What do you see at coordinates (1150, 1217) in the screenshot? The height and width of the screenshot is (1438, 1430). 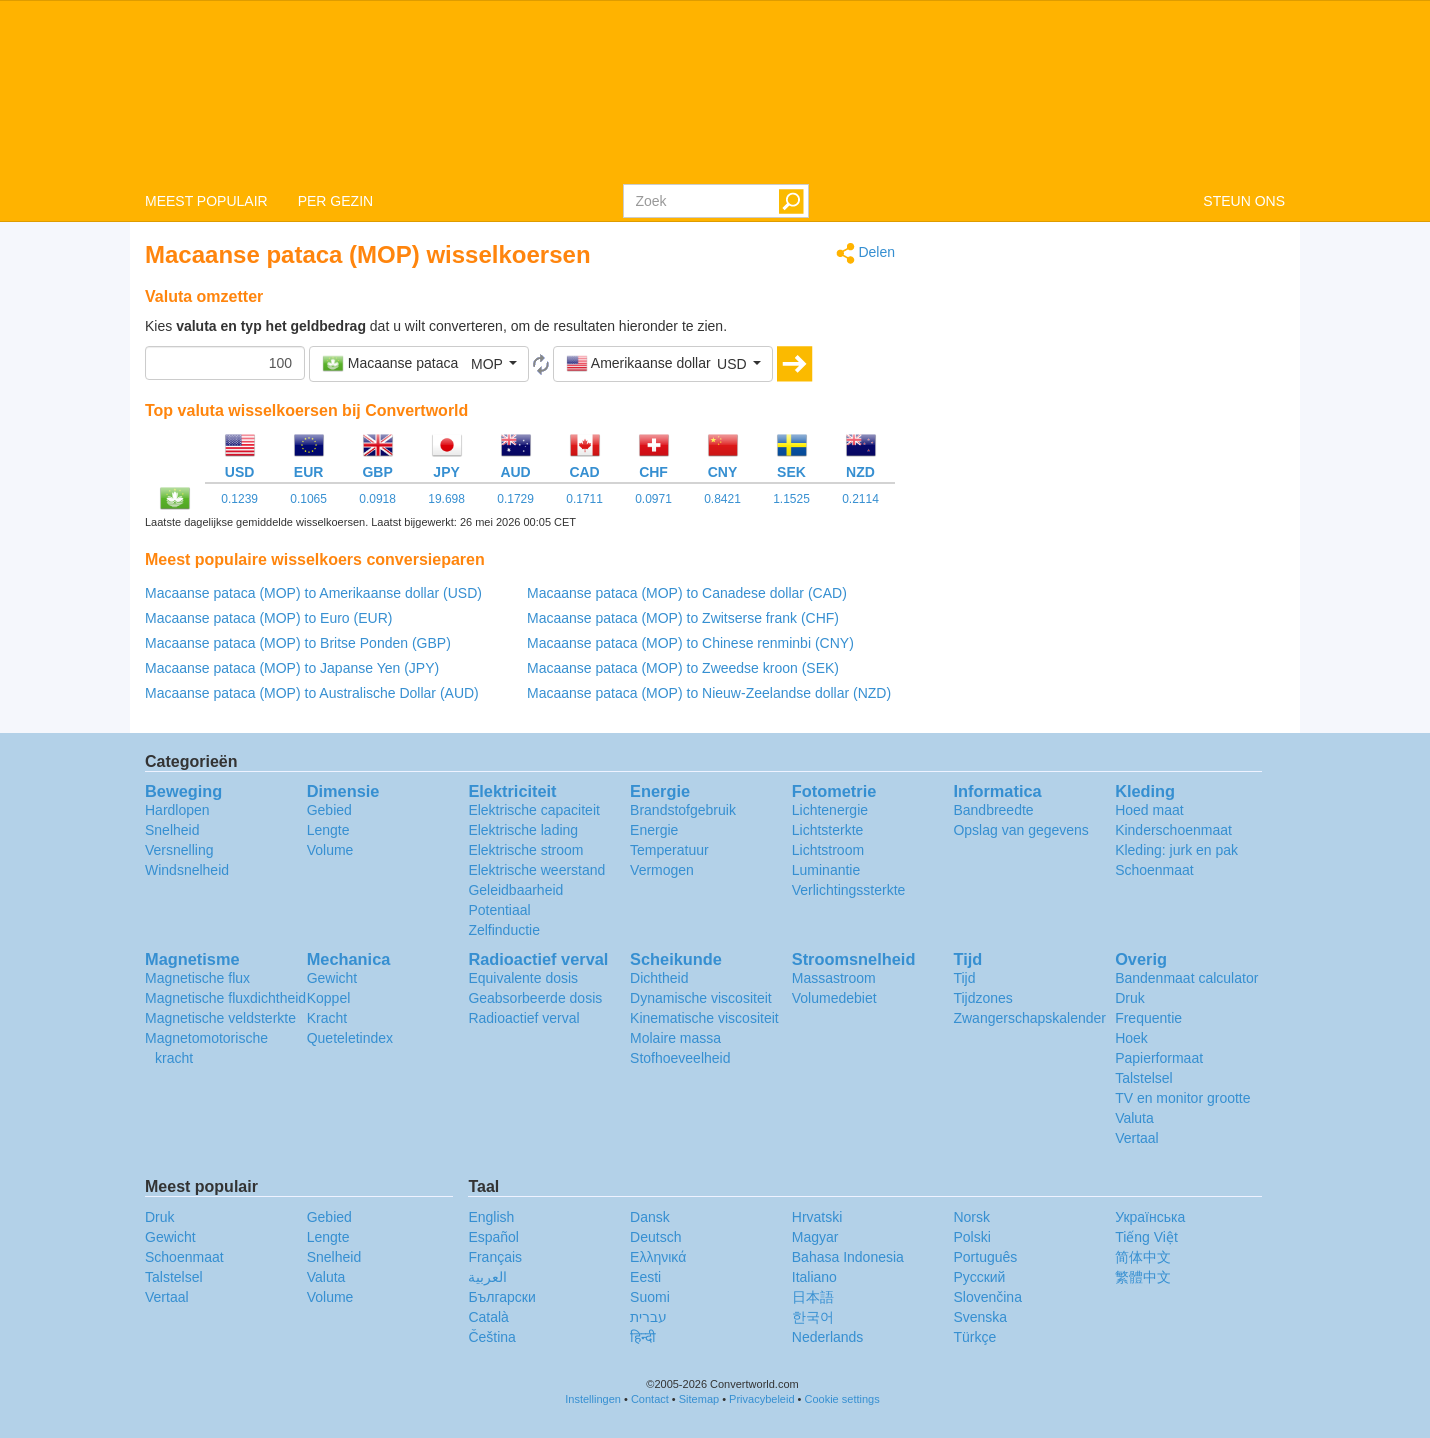 I see `Украïнська` at bounding box center [1150, 1217].